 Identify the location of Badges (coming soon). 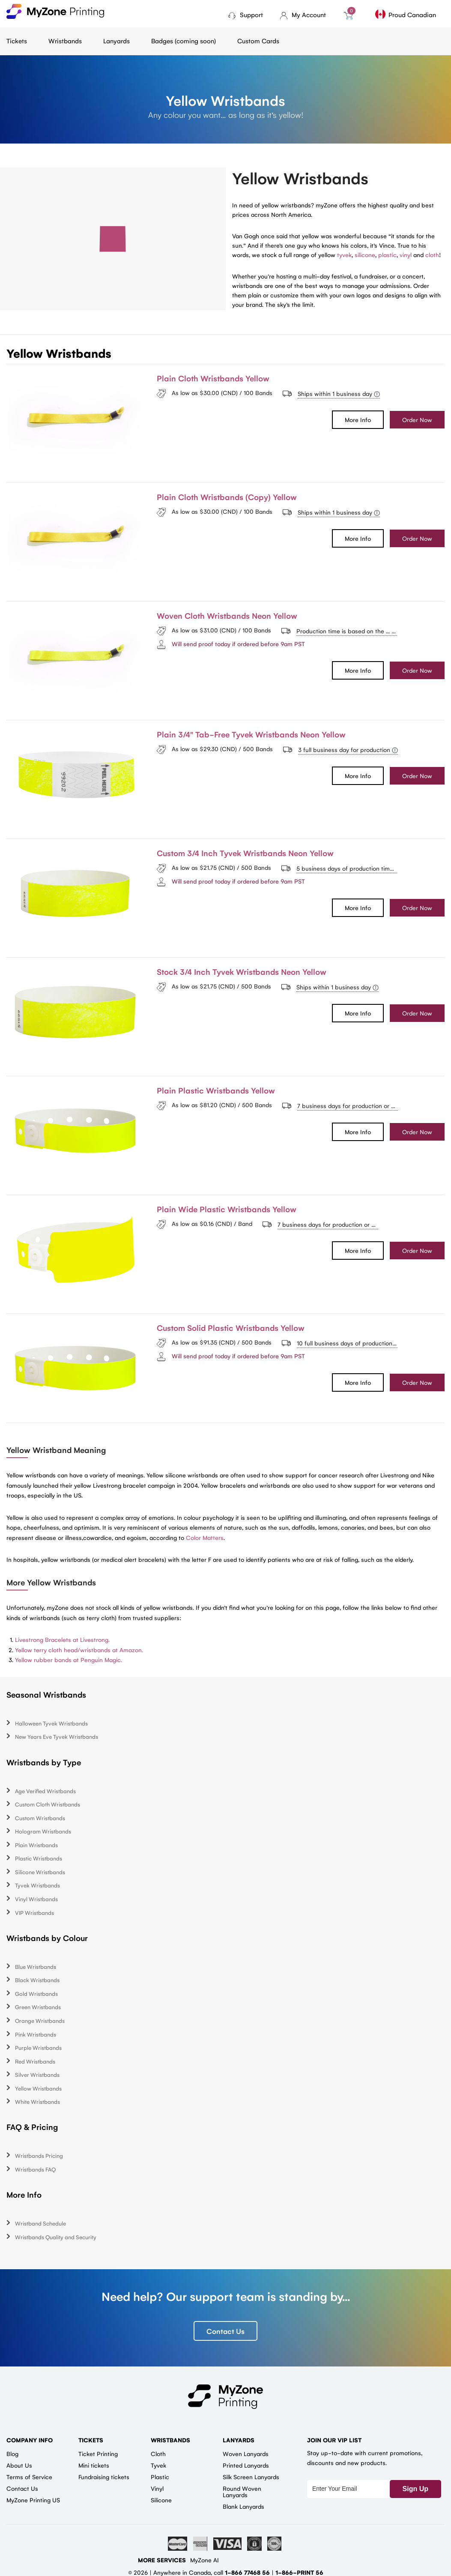
(183, 40).